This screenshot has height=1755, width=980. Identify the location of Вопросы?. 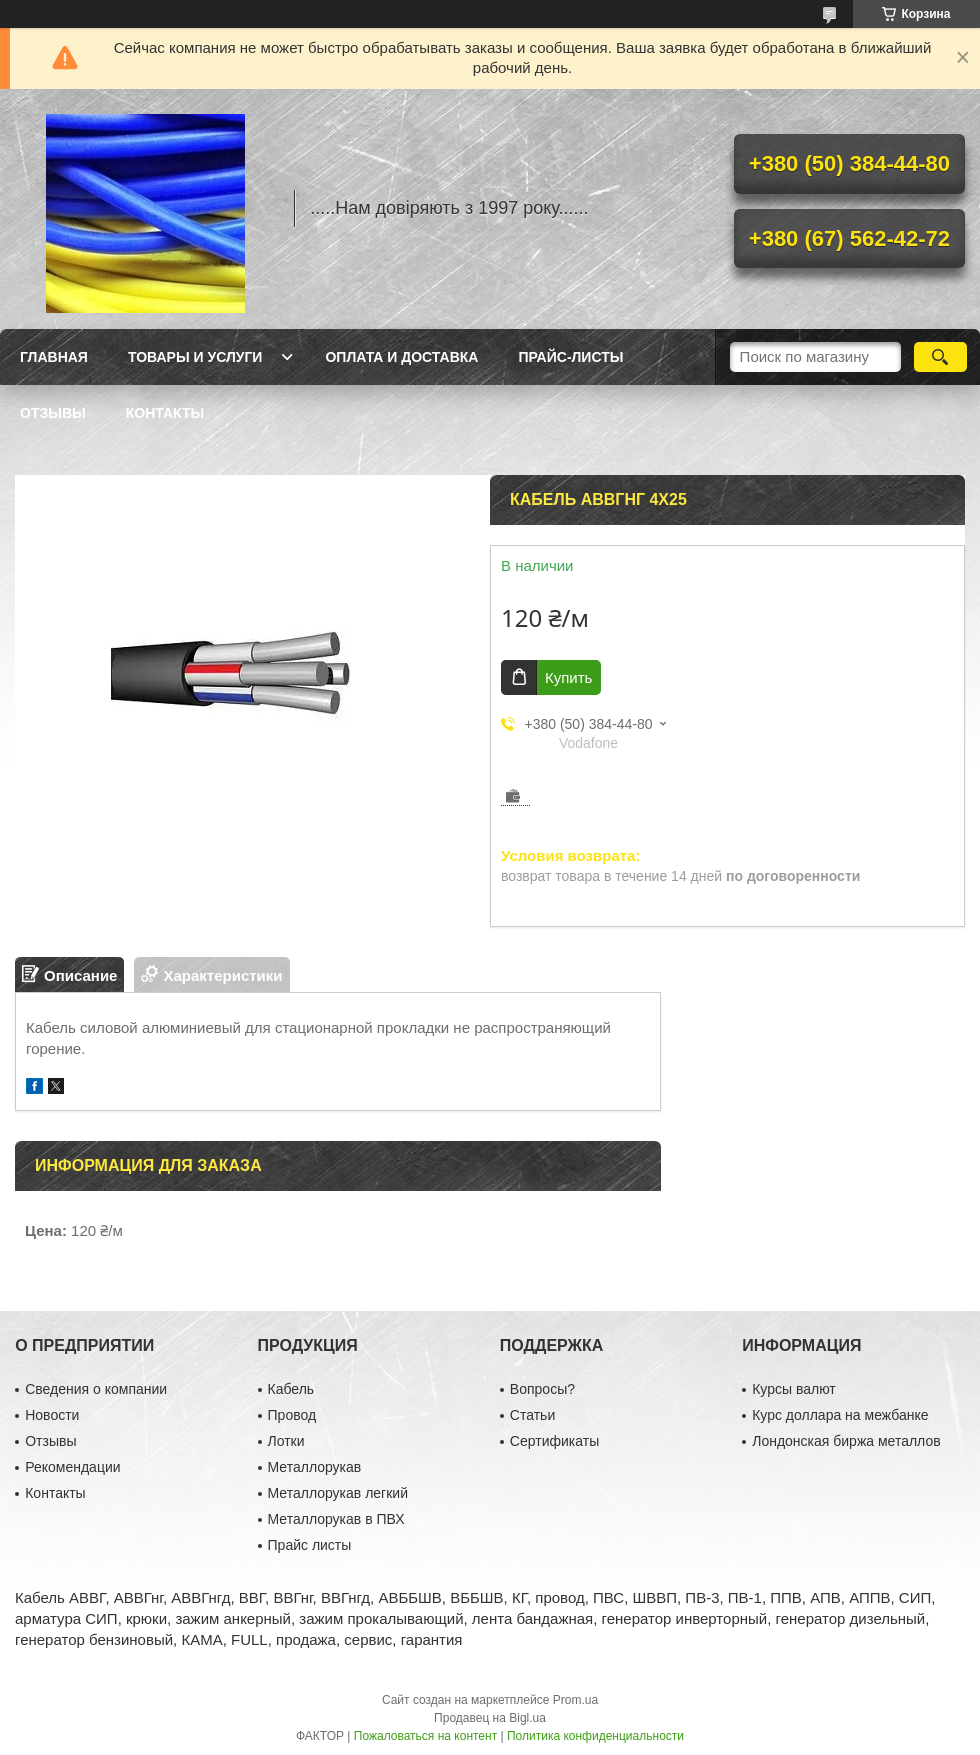
(542, 1389).